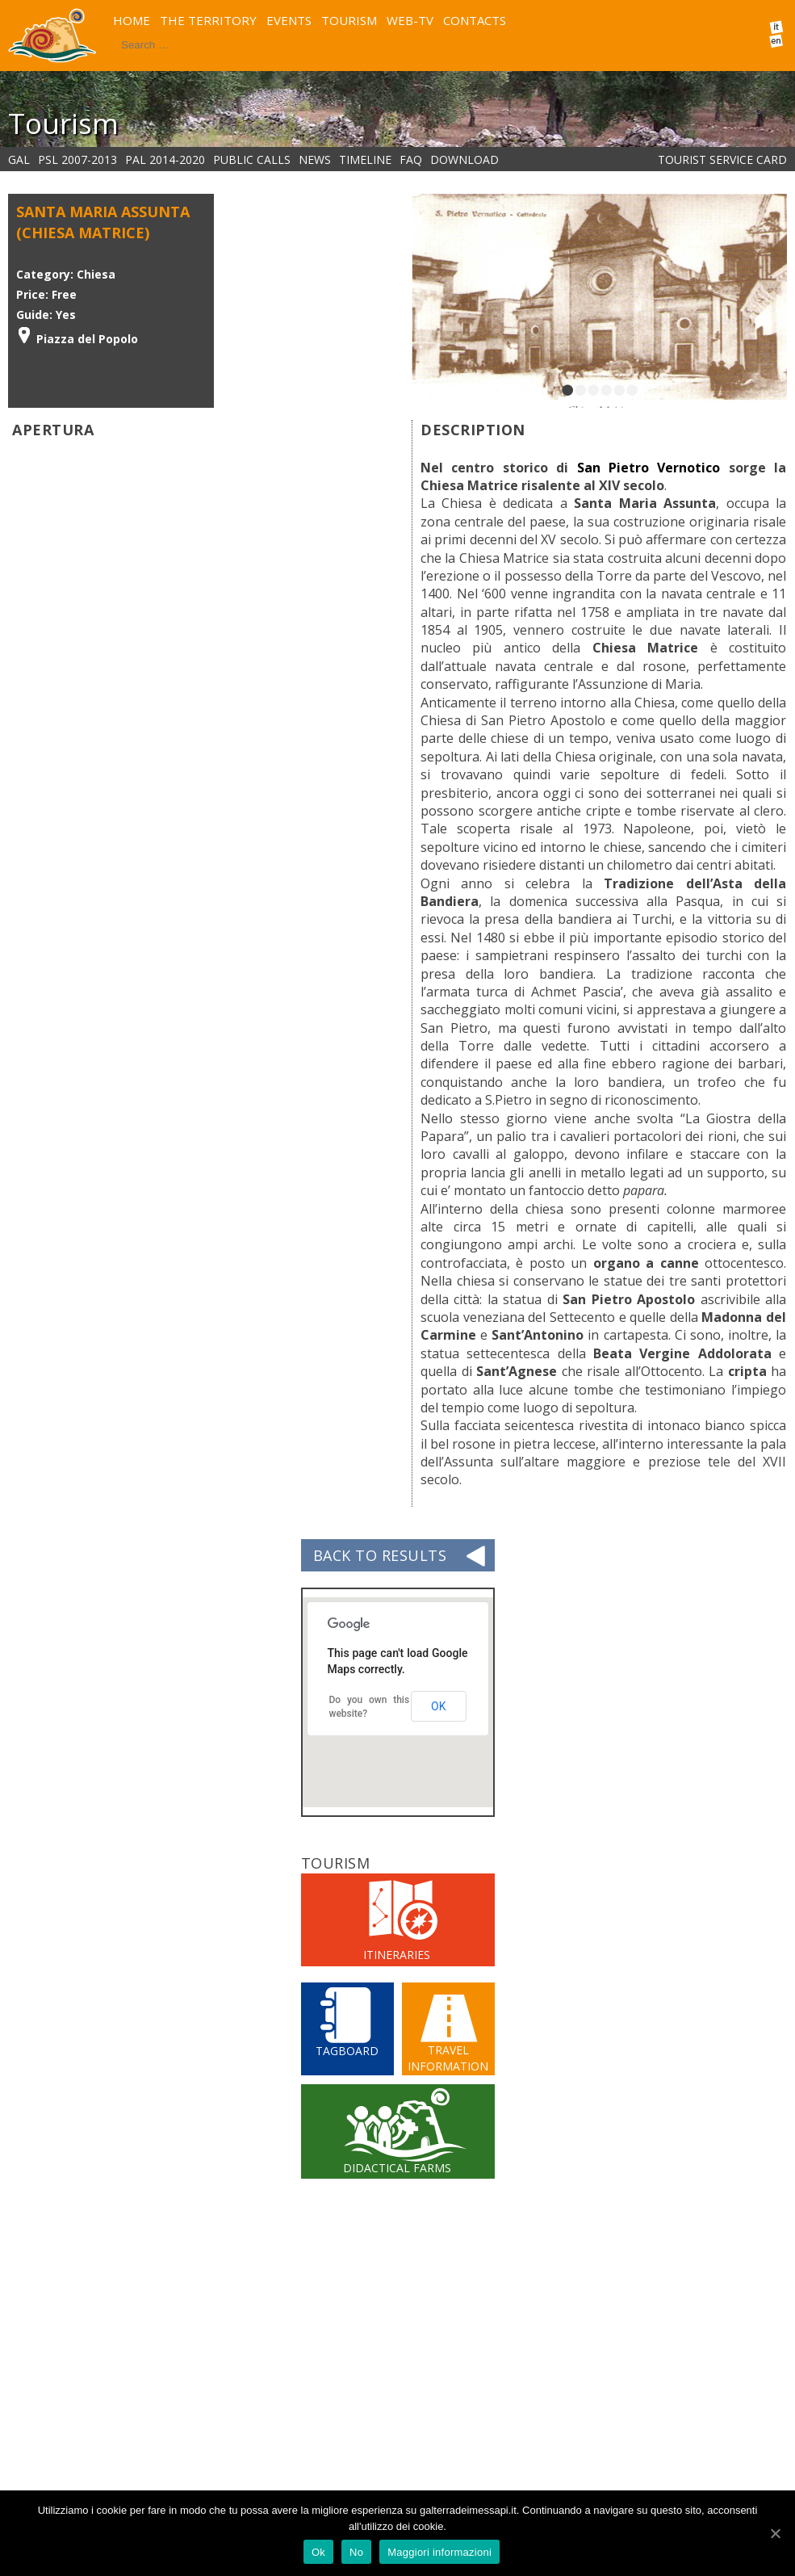  I want to click on Timeline, so click(365, 159).